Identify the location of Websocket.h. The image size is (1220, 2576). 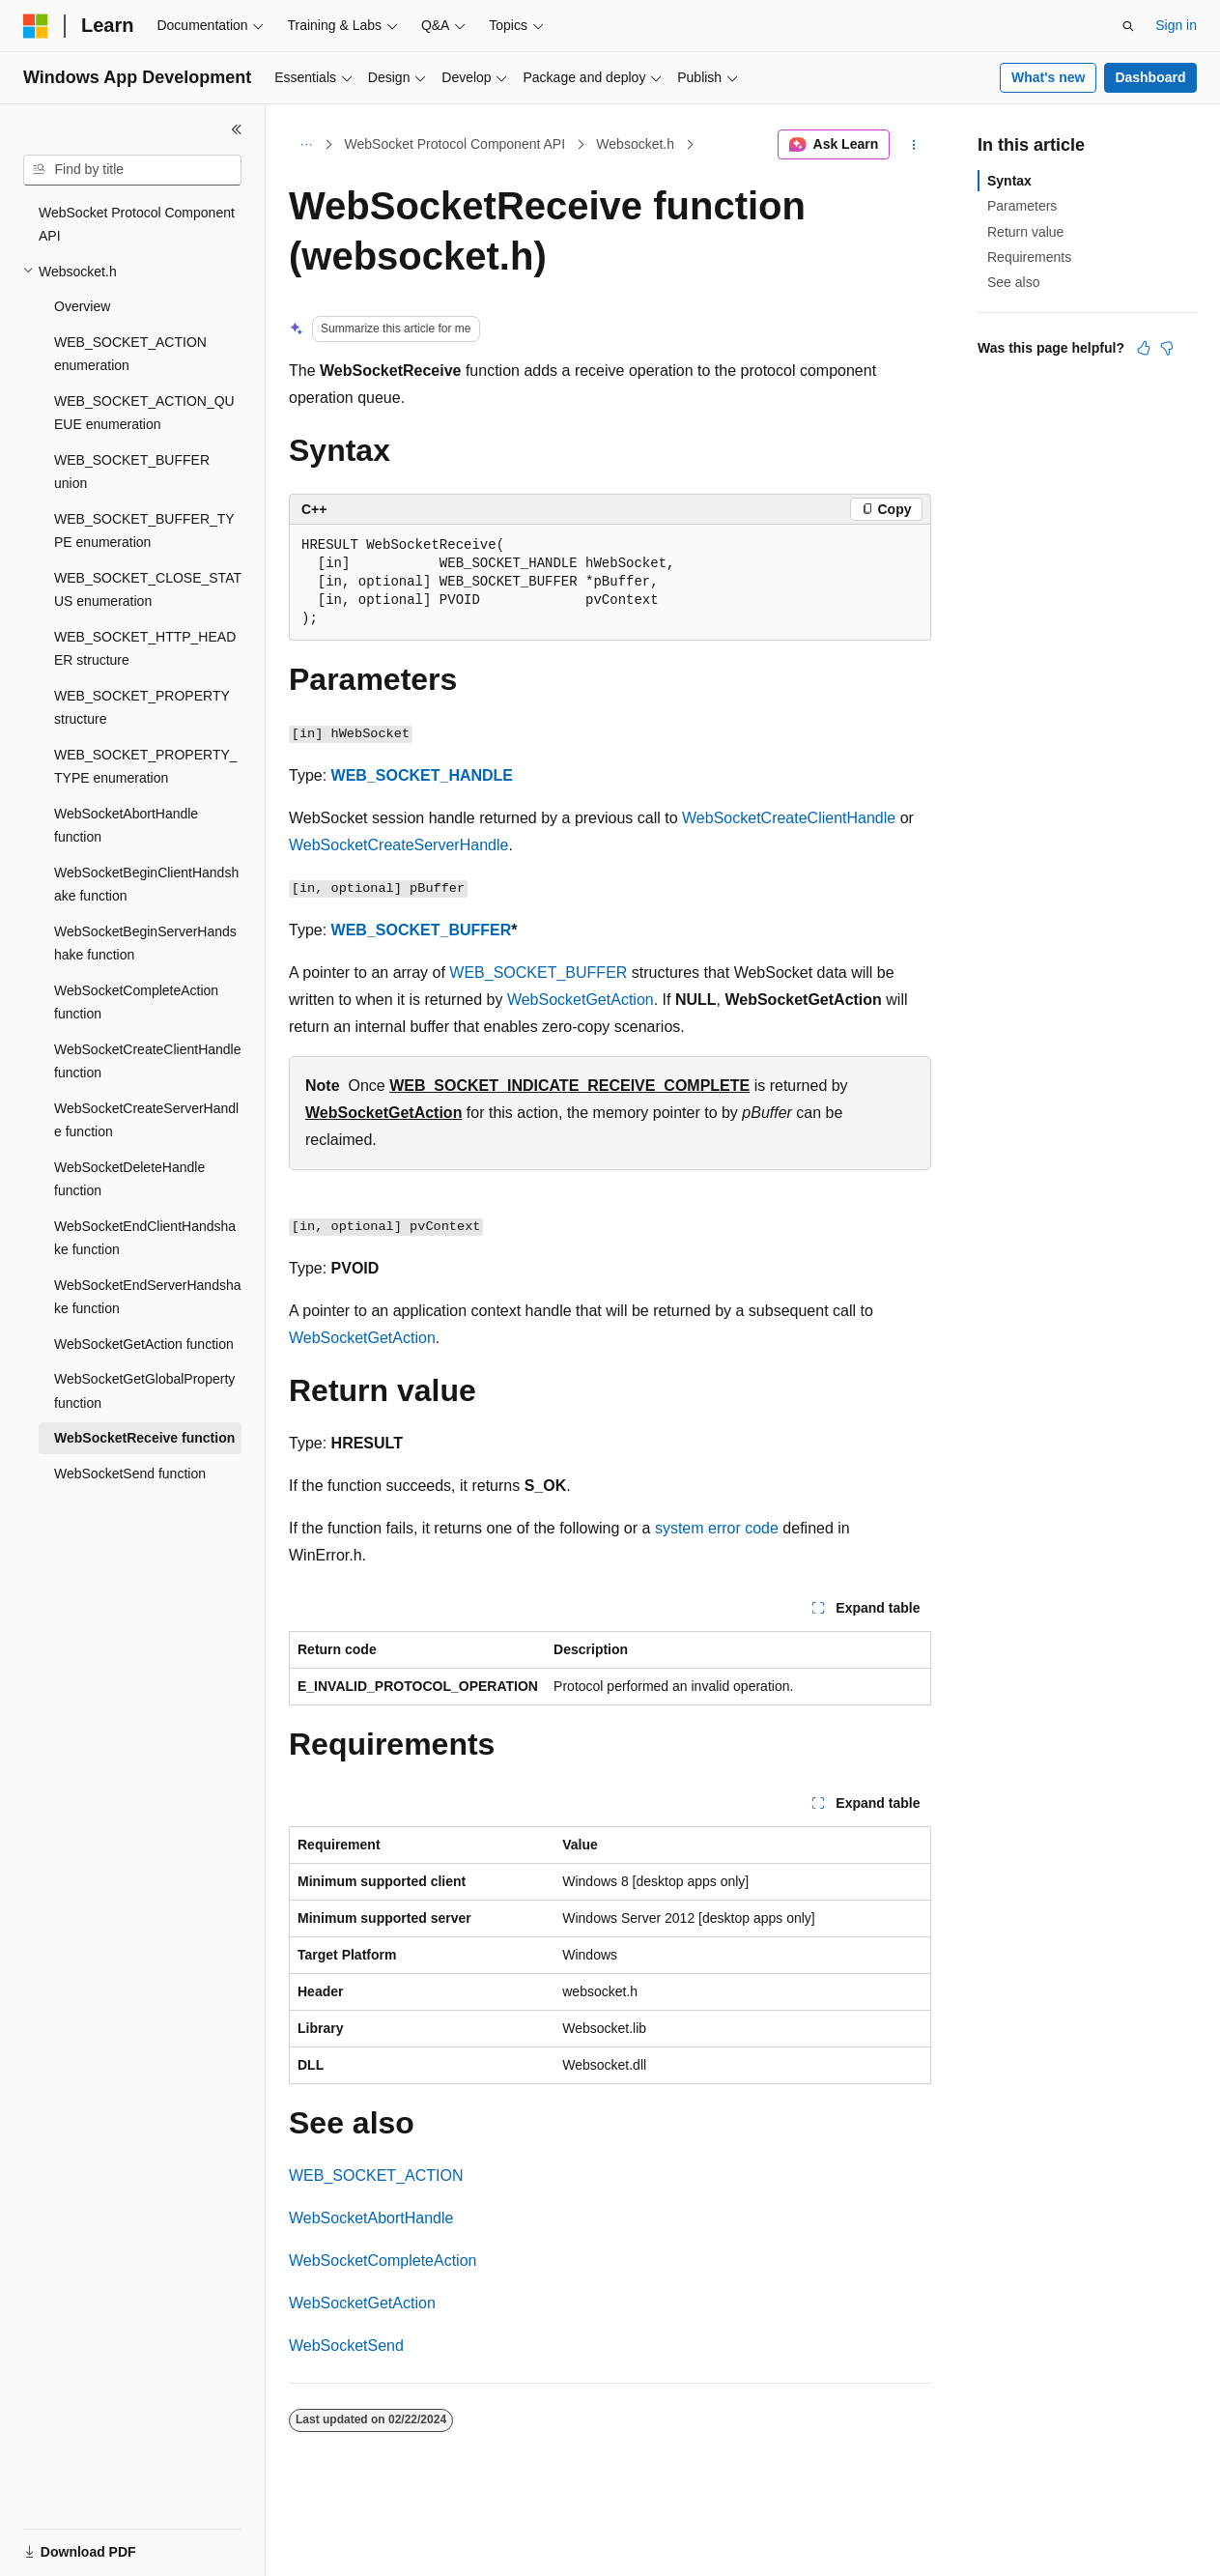
(635, 144).